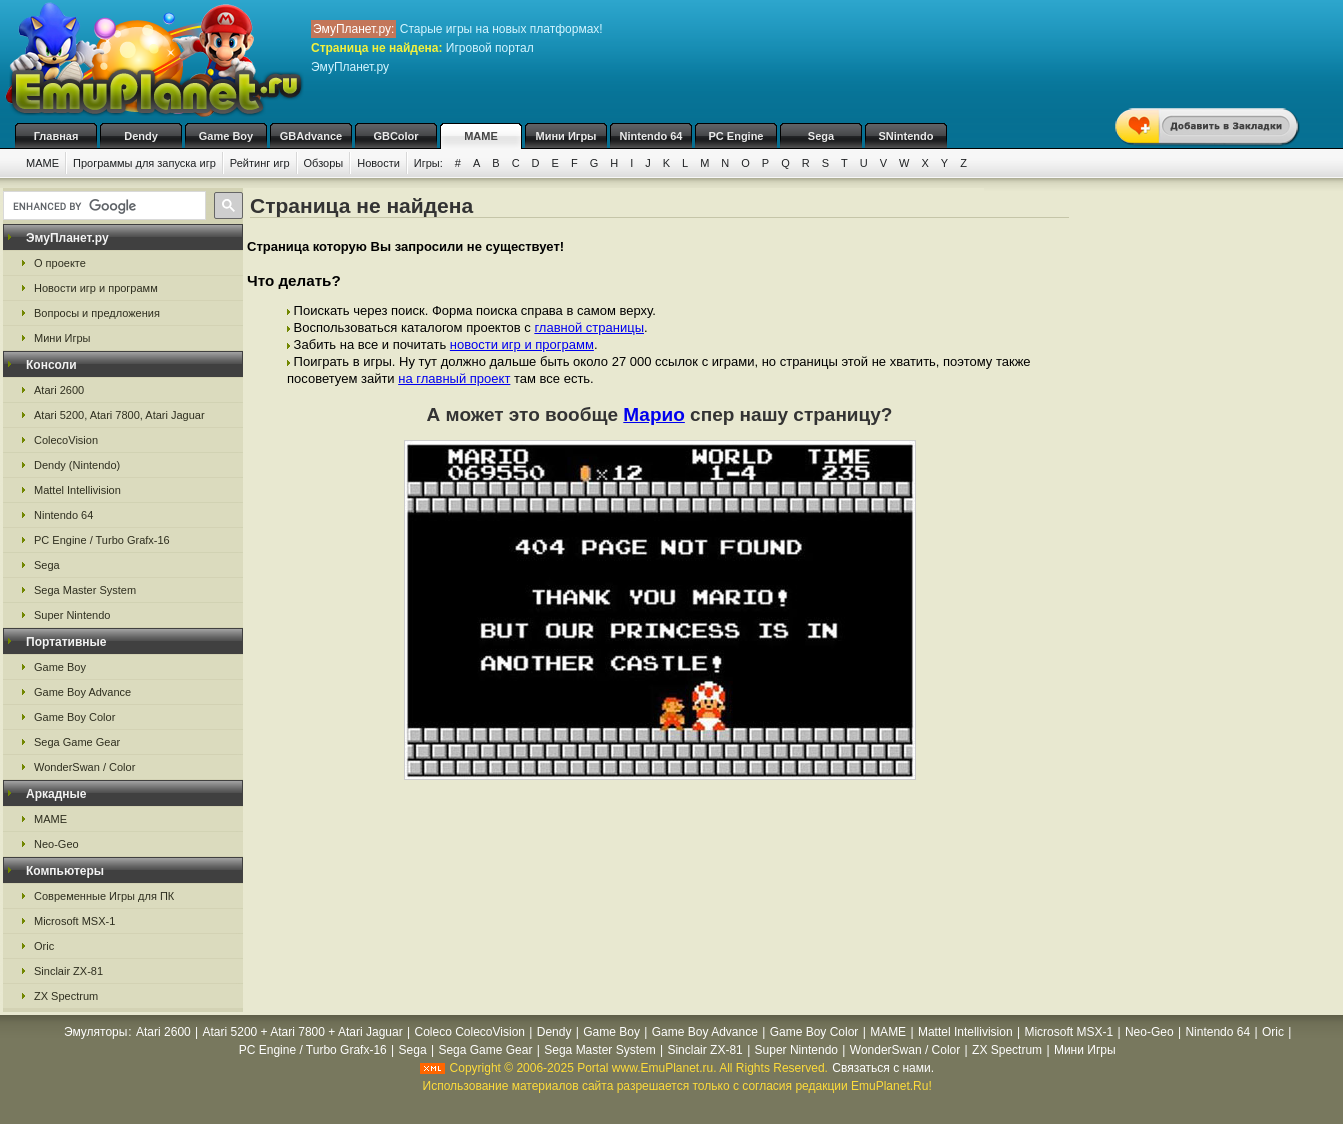 Image resolution: width=1343 pixels, height=1129 pixels. What do you see at coordinates (82, 692) in the screenshot?
I see `Game Boy Advance` at bounding box center [82, 692].